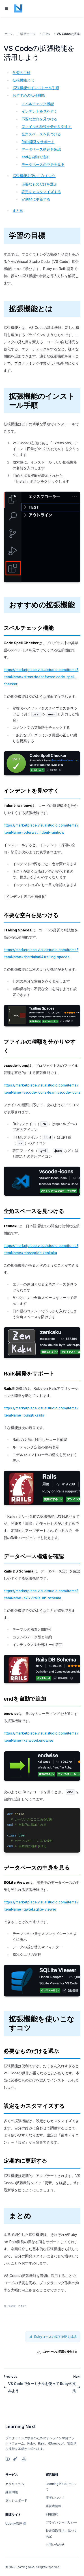 The image size is (84, 2576). I want to click on 学習コース, so click(28, 34).